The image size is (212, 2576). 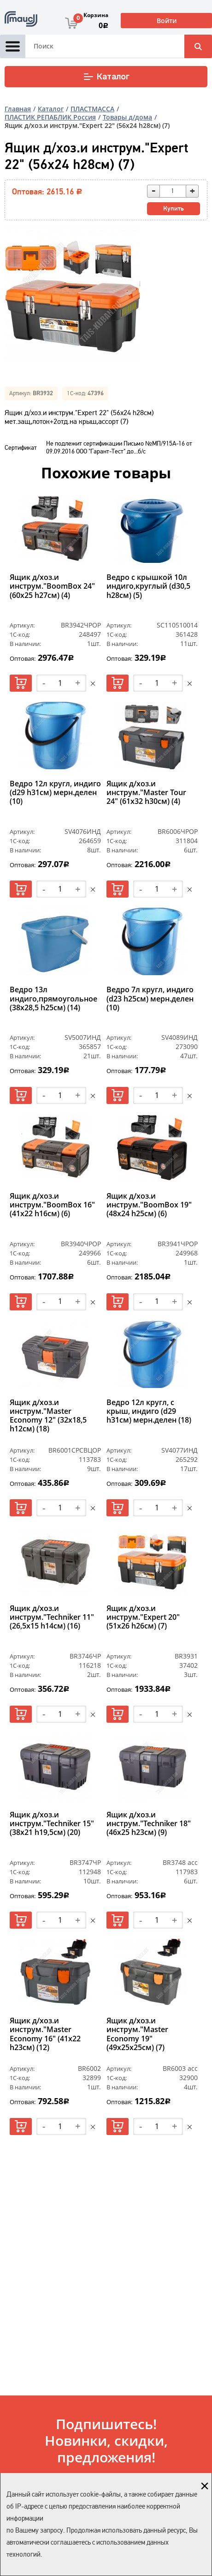 I want to click on Ящик д/хоз.и инструм."Master Tour 24" (61х32 h30см) (4), so click(x=146, y=792).